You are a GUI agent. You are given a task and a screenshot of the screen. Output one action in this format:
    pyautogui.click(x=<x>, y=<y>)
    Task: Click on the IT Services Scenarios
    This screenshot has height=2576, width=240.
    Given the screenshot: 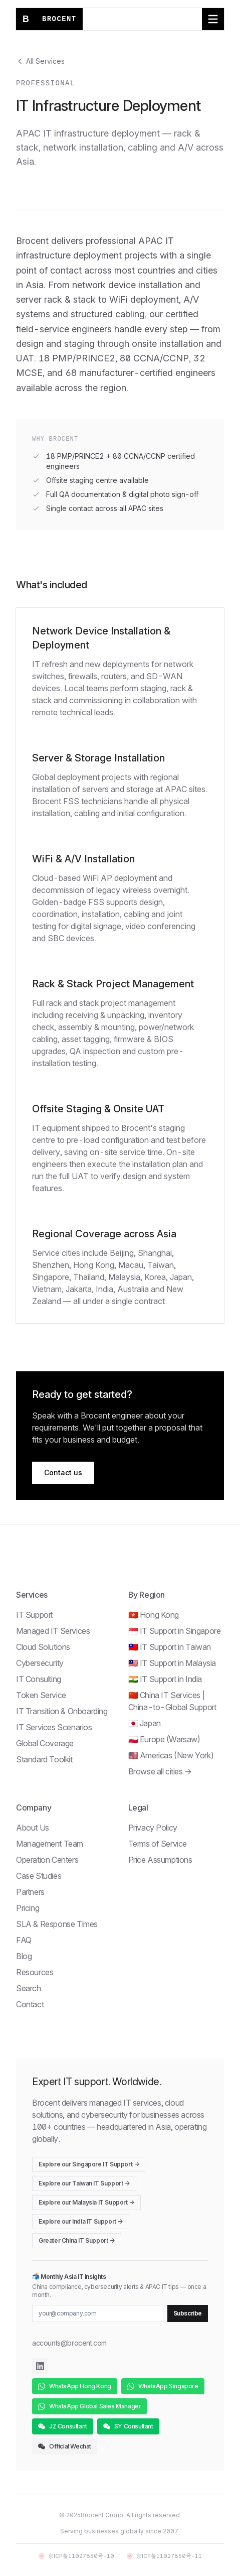 What is the action you would take?
    pyautogui.click(x=54, y=1727)
    